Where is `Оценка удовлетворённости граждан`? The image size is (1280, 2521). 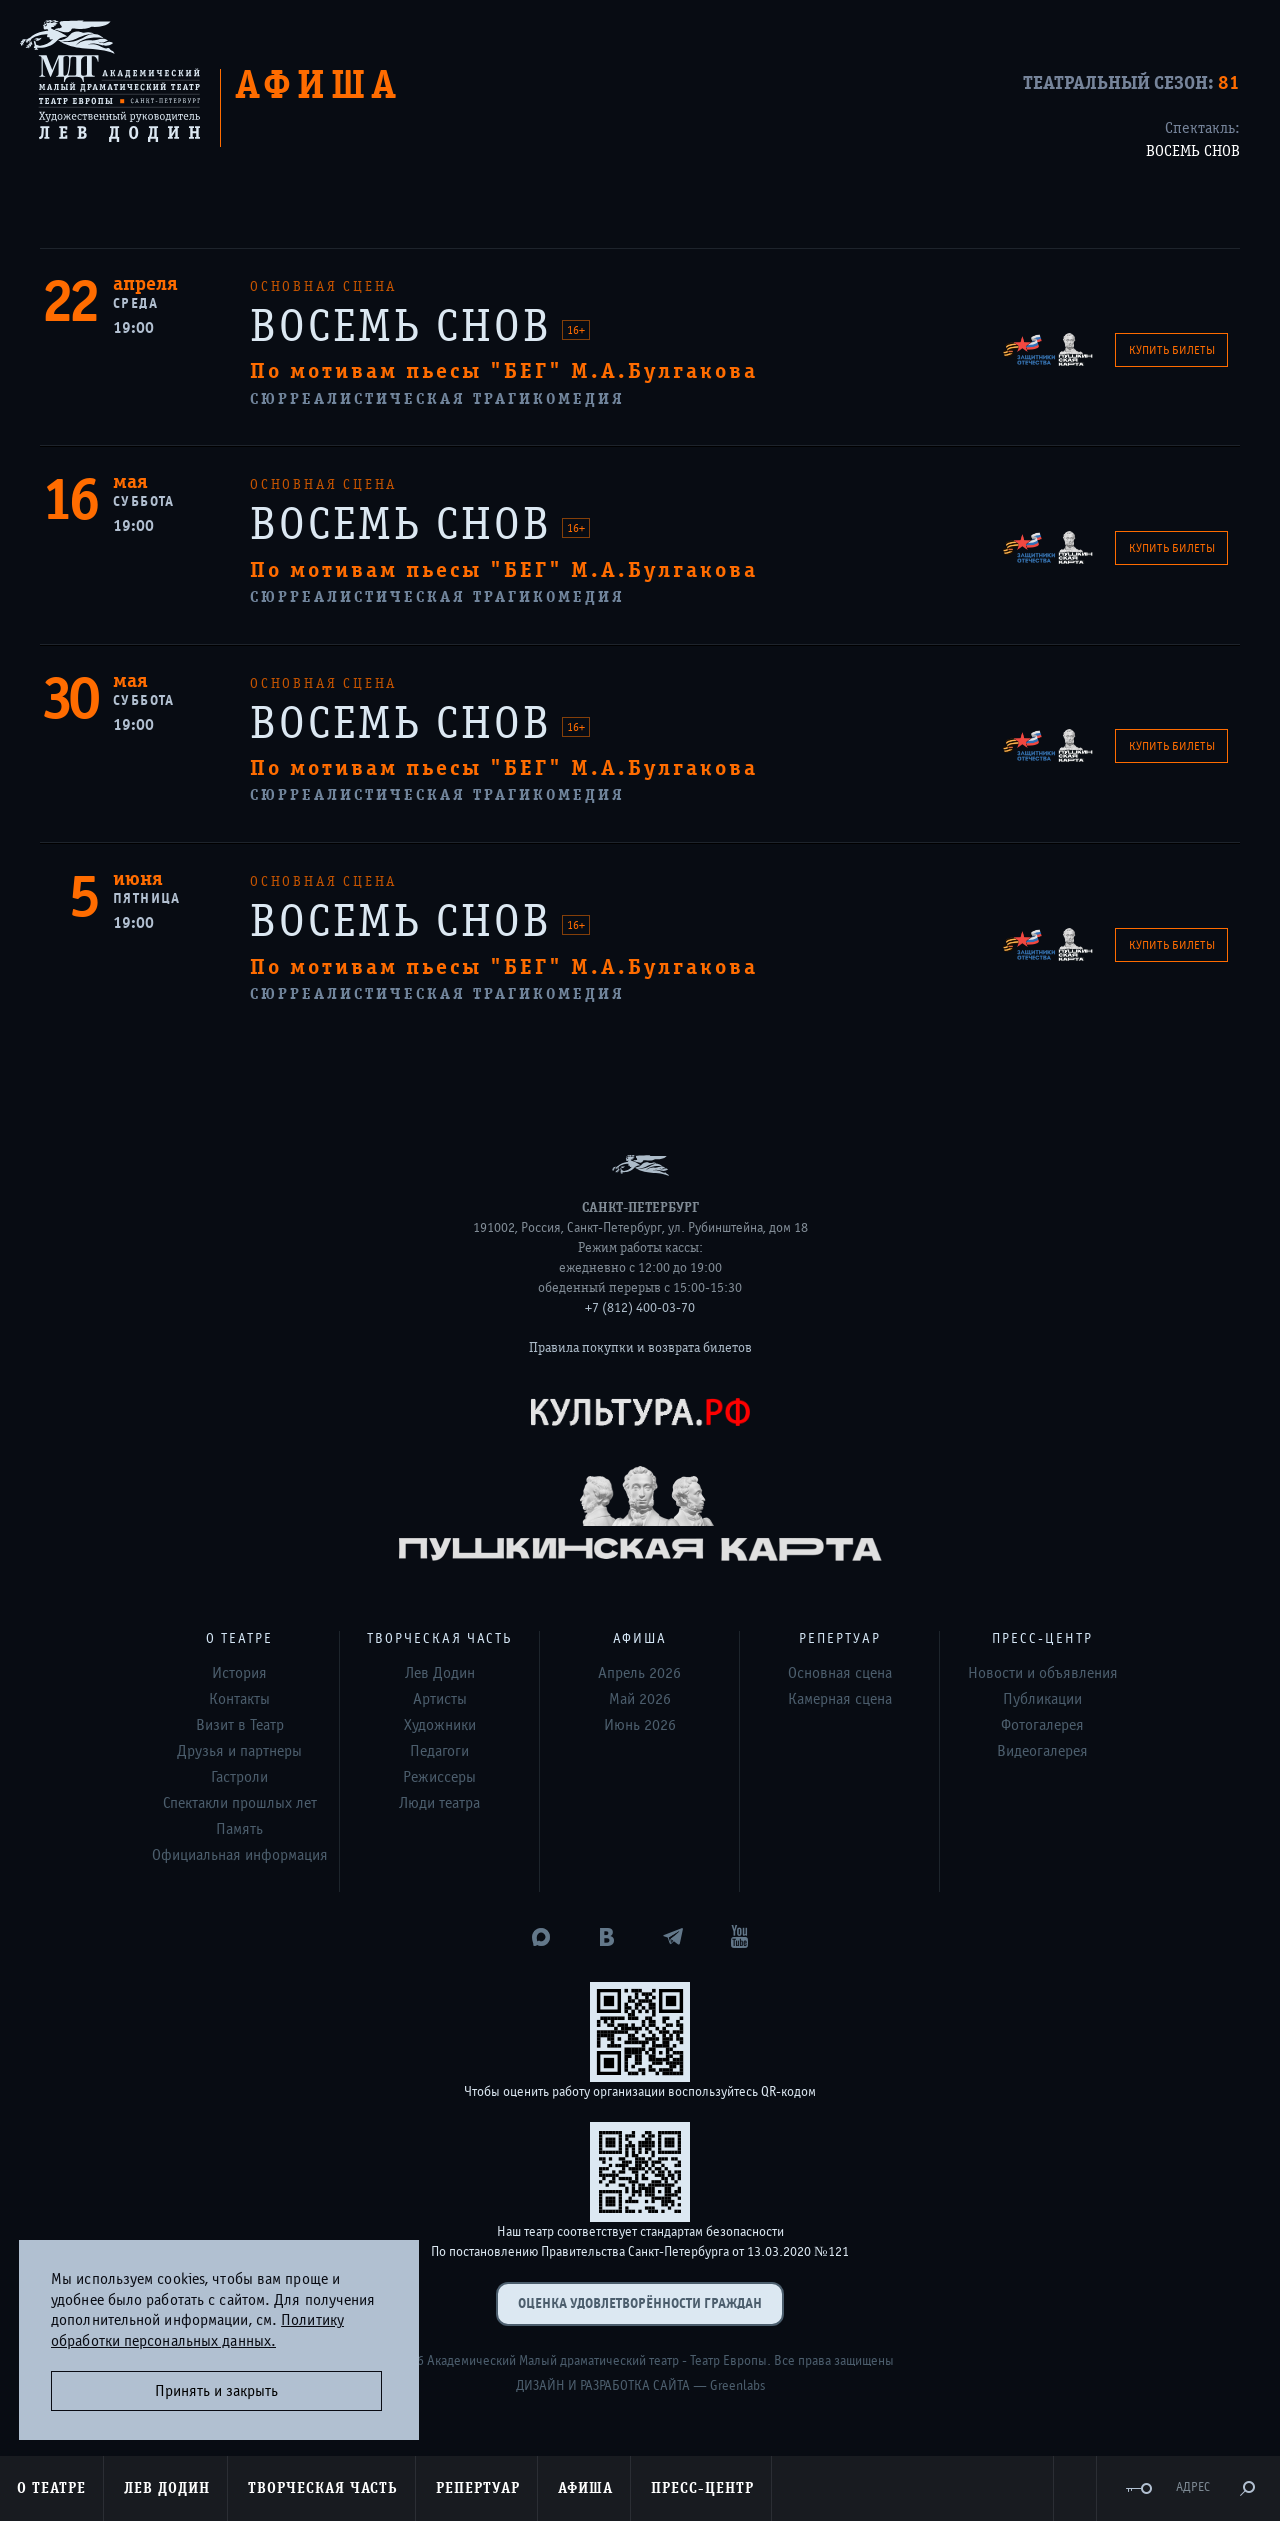 Оценка удовлетворённости граждан is located at coordinates (640, 2303).